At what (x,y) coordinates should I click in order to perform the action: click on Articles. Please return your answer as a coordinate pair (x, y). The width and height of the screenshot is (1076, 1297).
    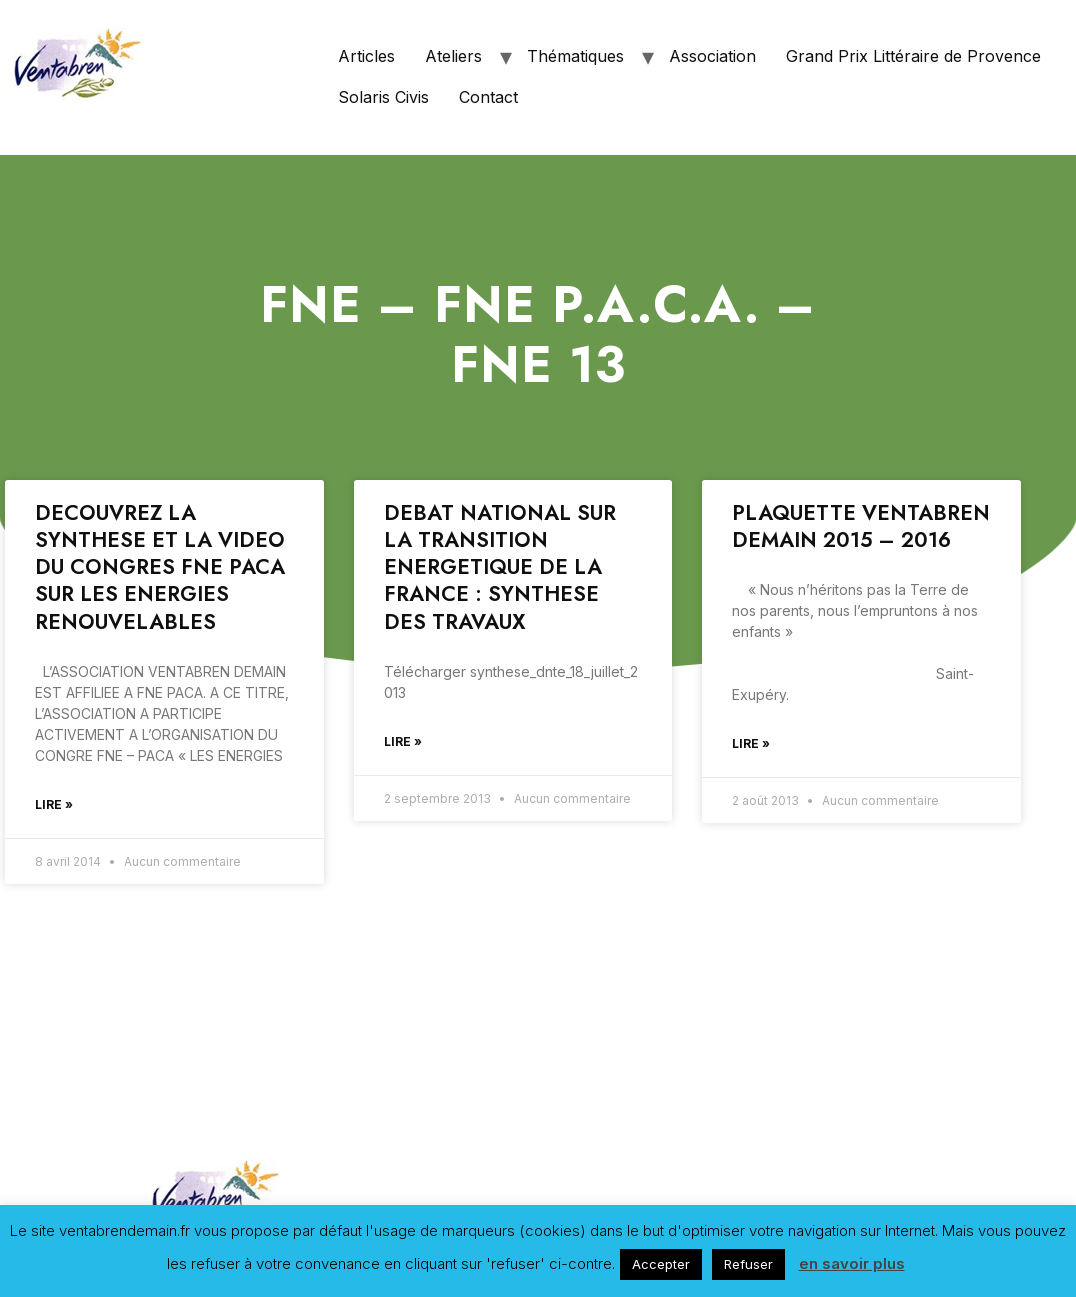
    Looking at the image, I should click on (366, 56).